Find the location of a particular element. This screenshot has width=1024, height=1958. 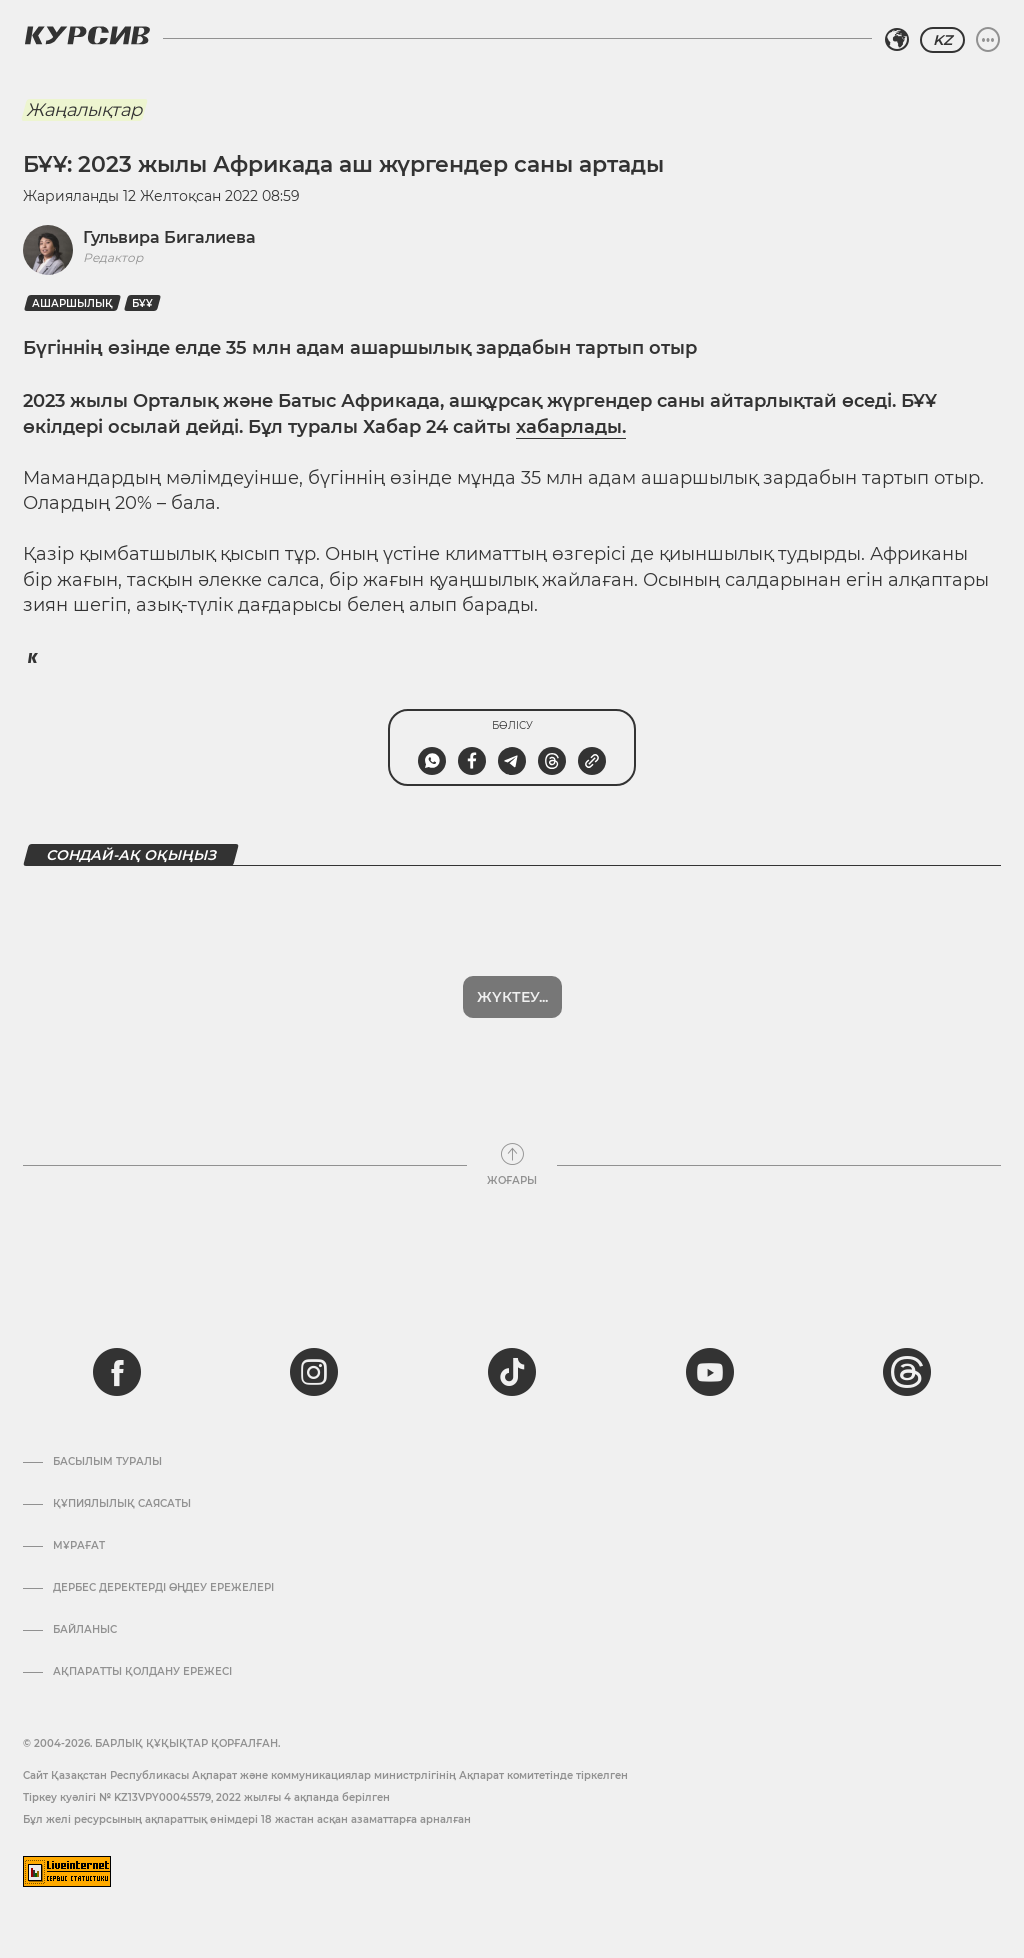

[Мәзірді жаю немесе жию] is located at coordinates (988, 40).